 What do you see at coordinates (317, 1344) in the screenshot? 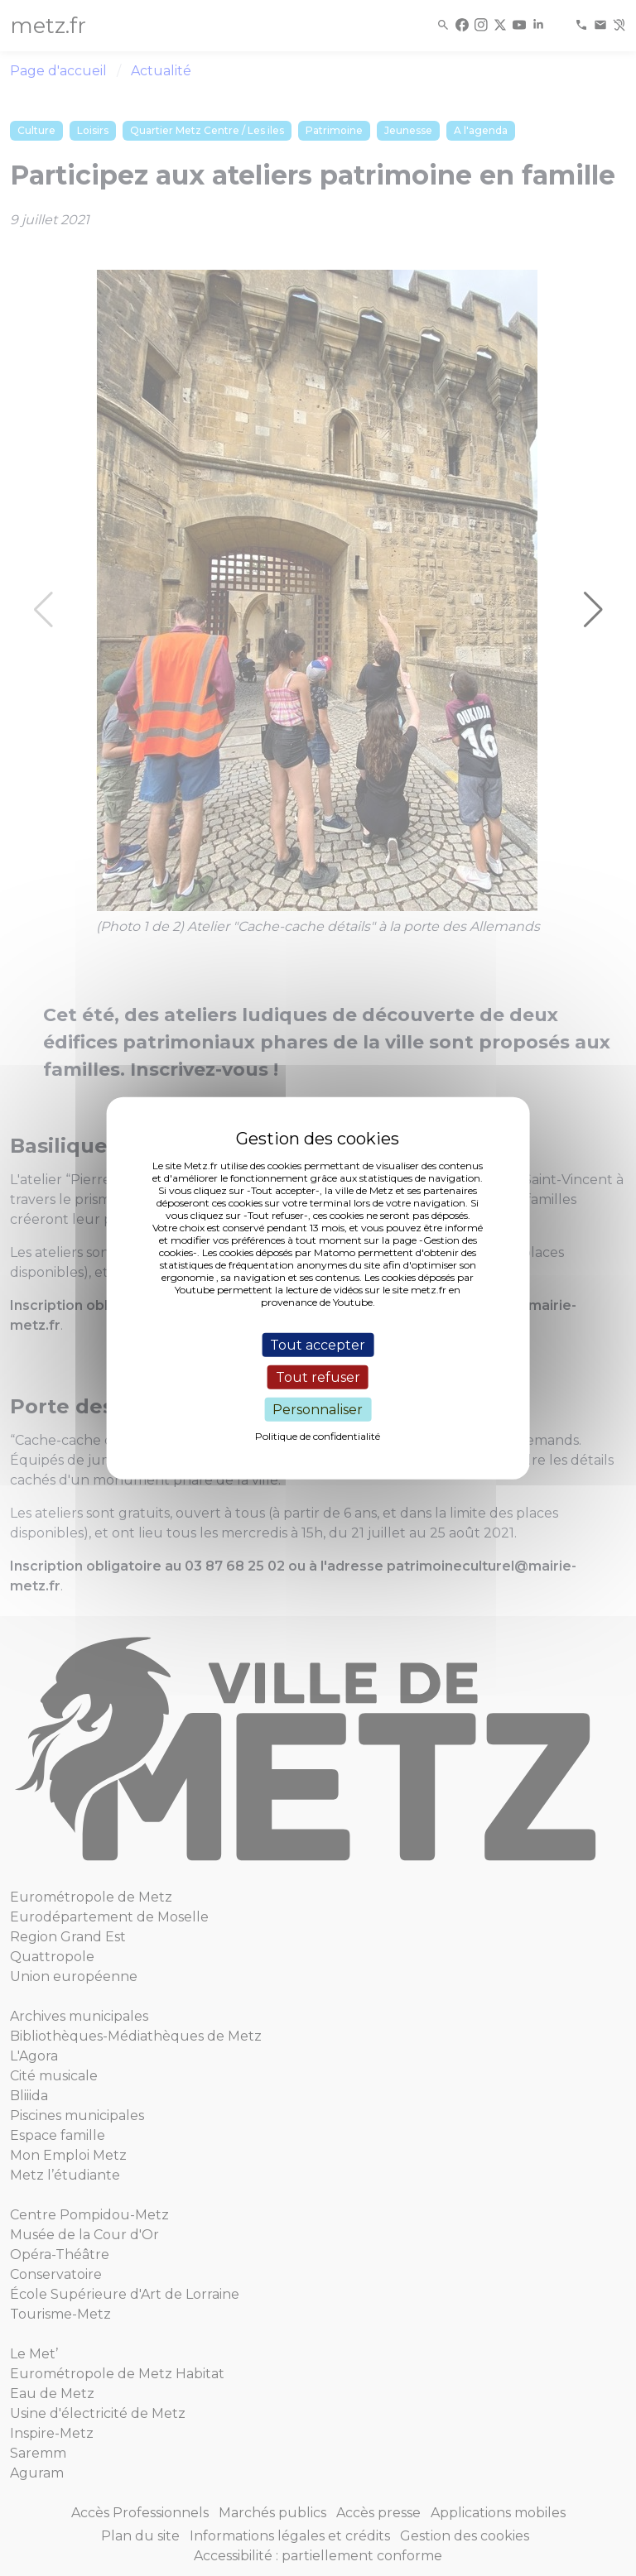
I see `Tout accepter` at bounding box center [317, 1344].